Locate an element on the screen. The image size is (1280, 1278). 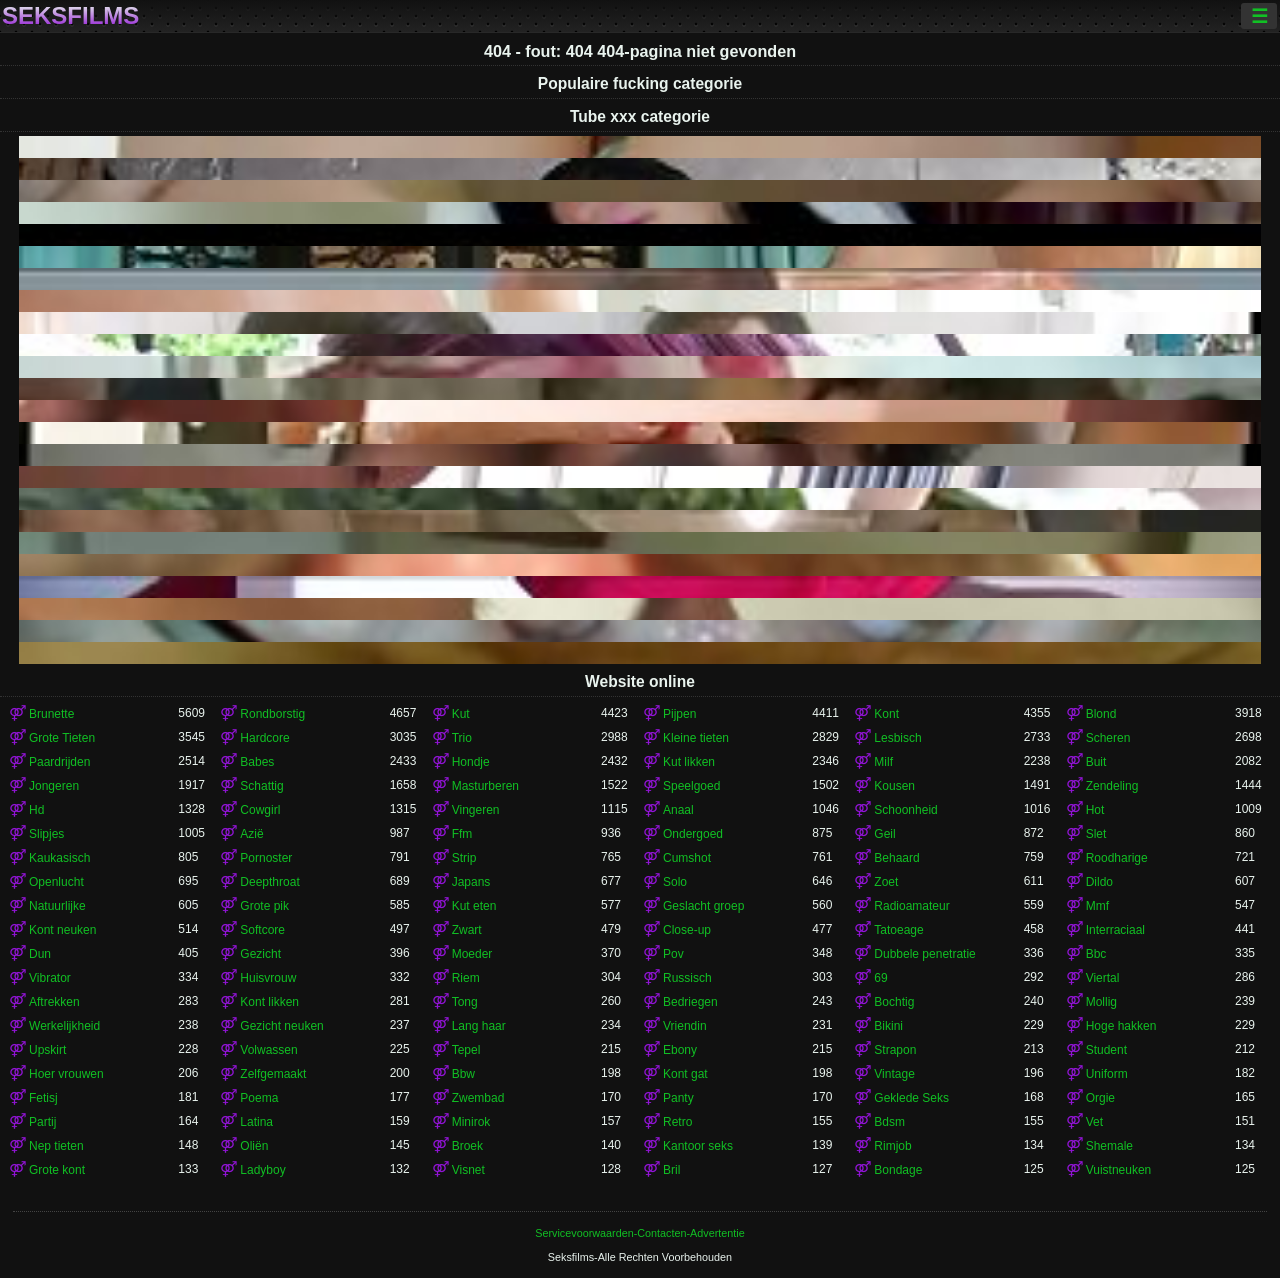
Student is located at coordinates (1106, 1050).